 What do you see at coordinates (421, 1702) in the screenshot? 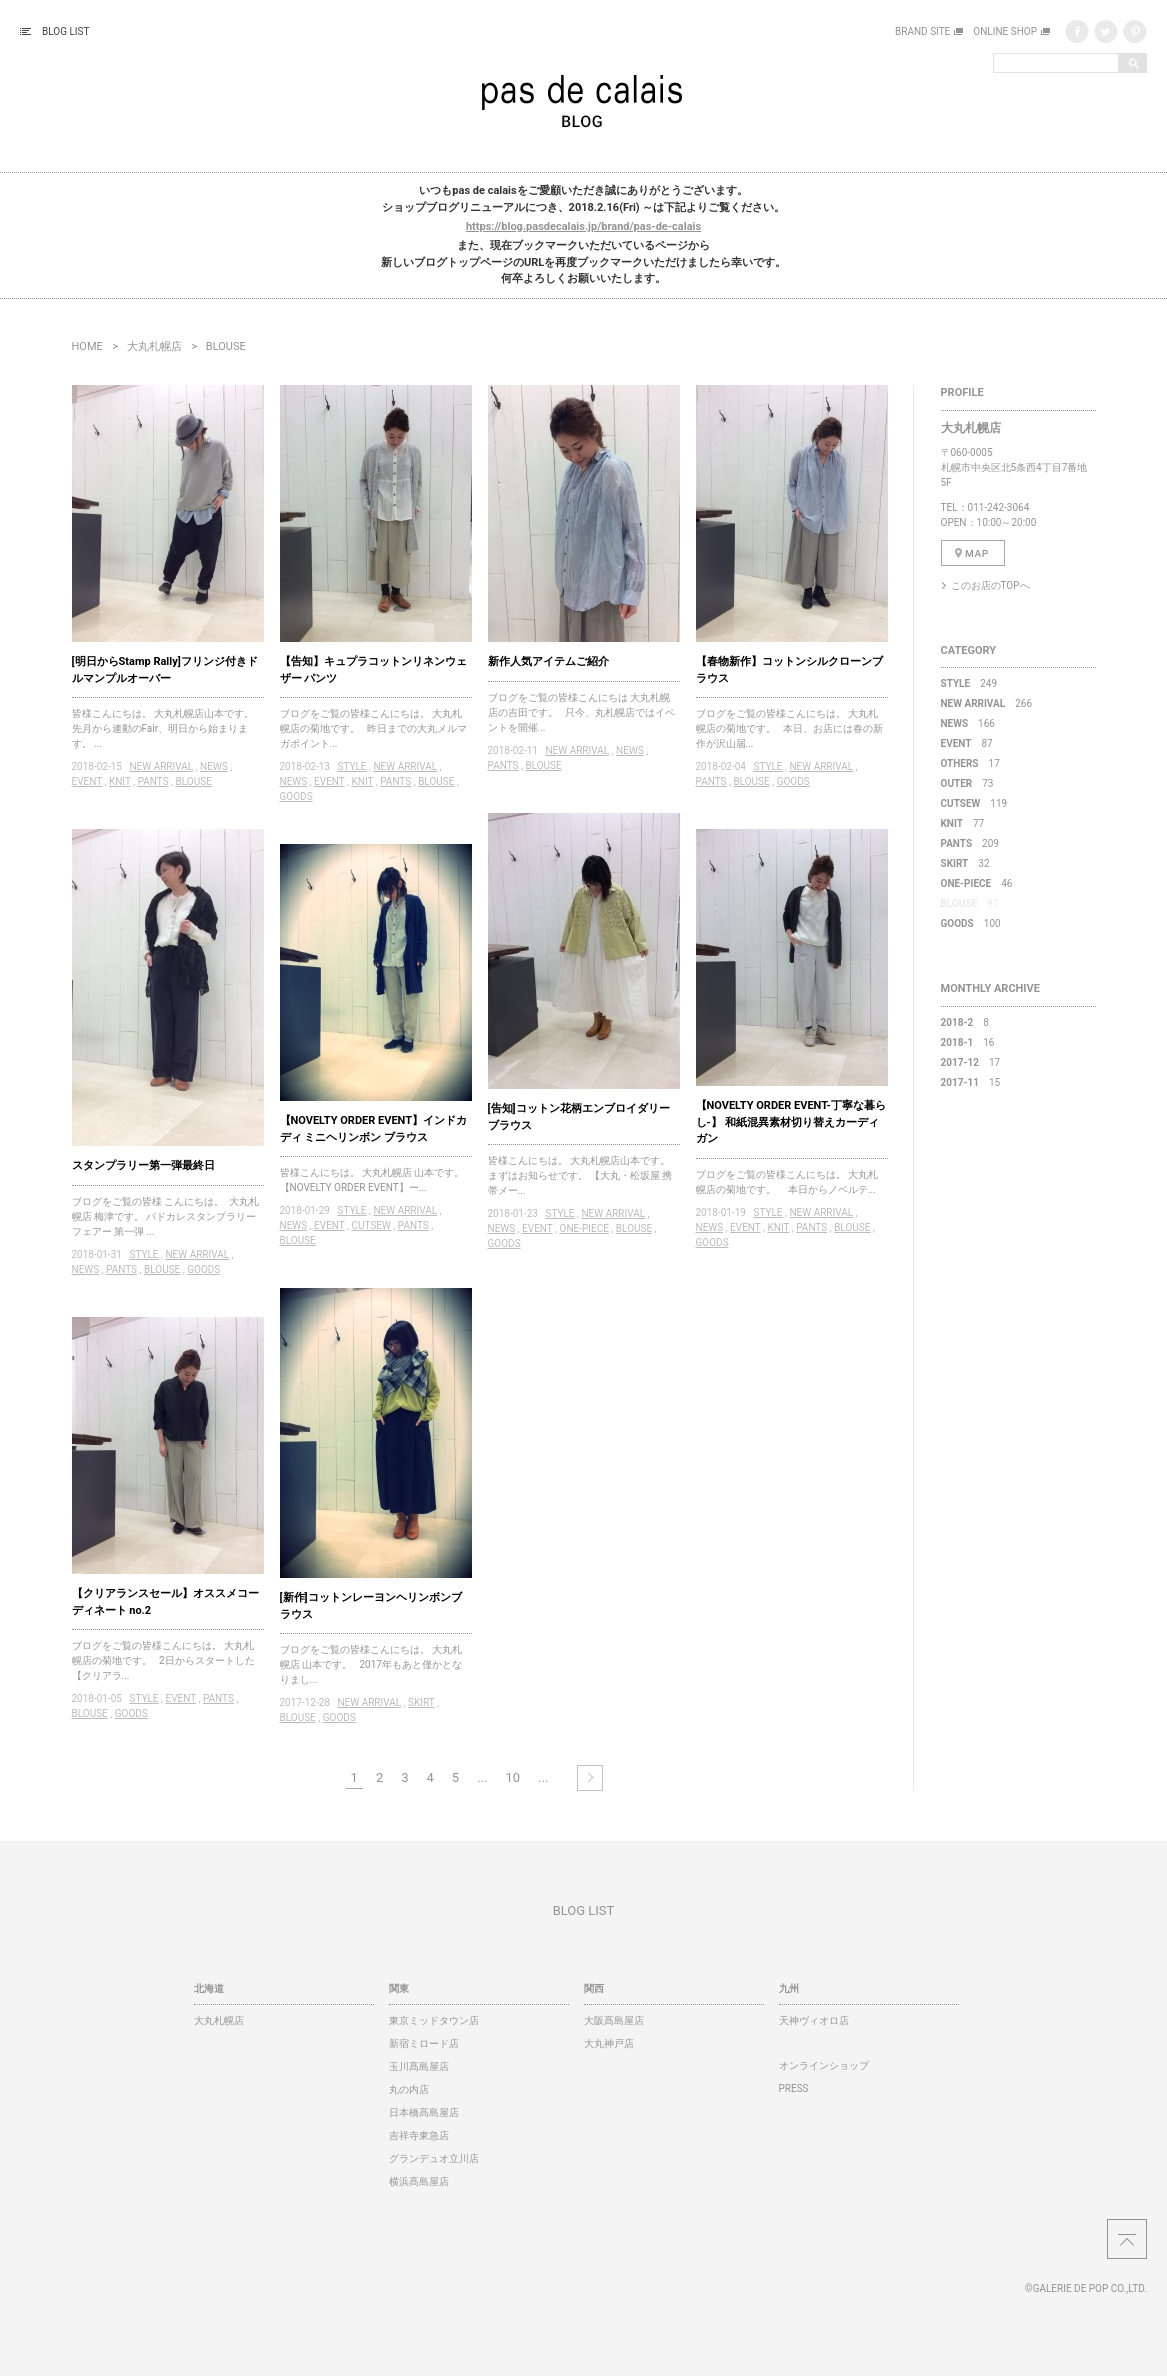
I see `SKIRT` at bounding box center [421, 1702].